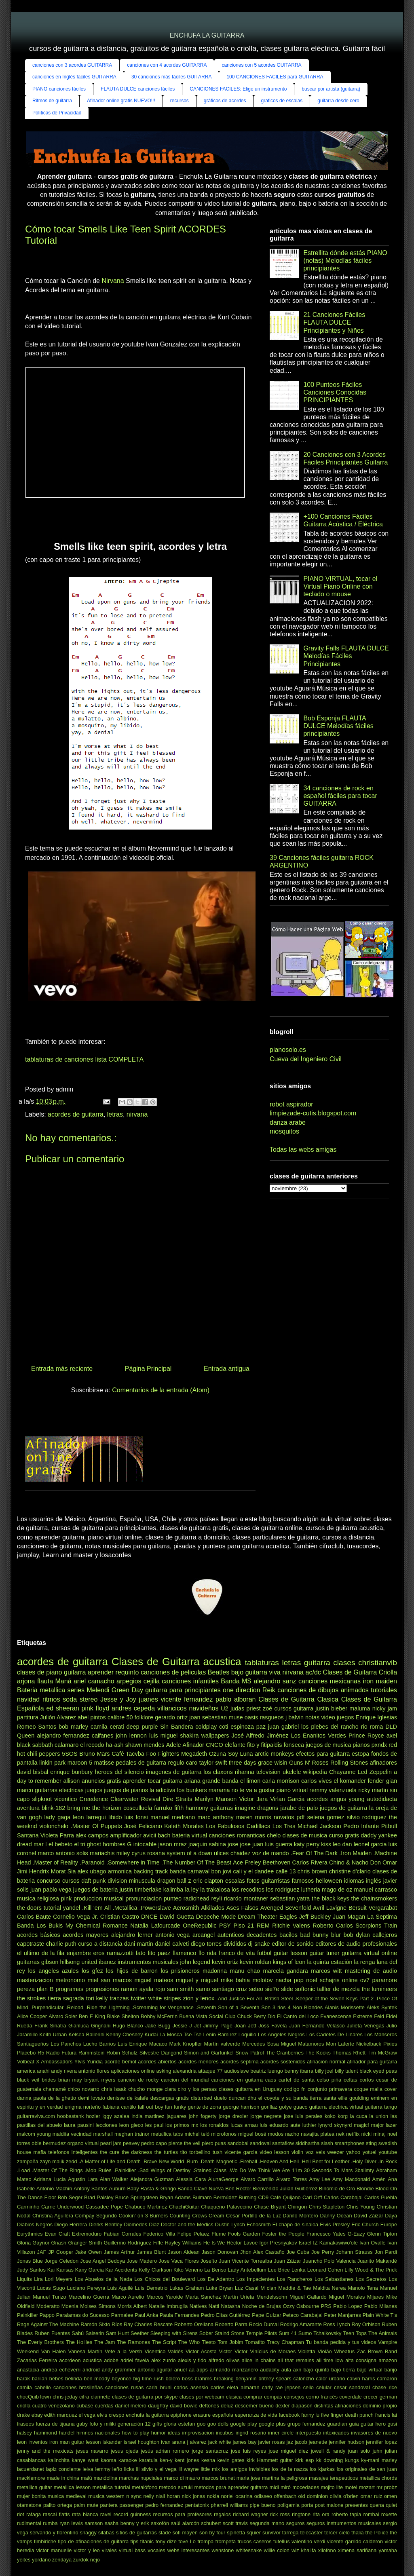  What do you see at coordinates (32, 1772) in the screenshot?
I see `david bisbal` at bounding box center [32, 1772].